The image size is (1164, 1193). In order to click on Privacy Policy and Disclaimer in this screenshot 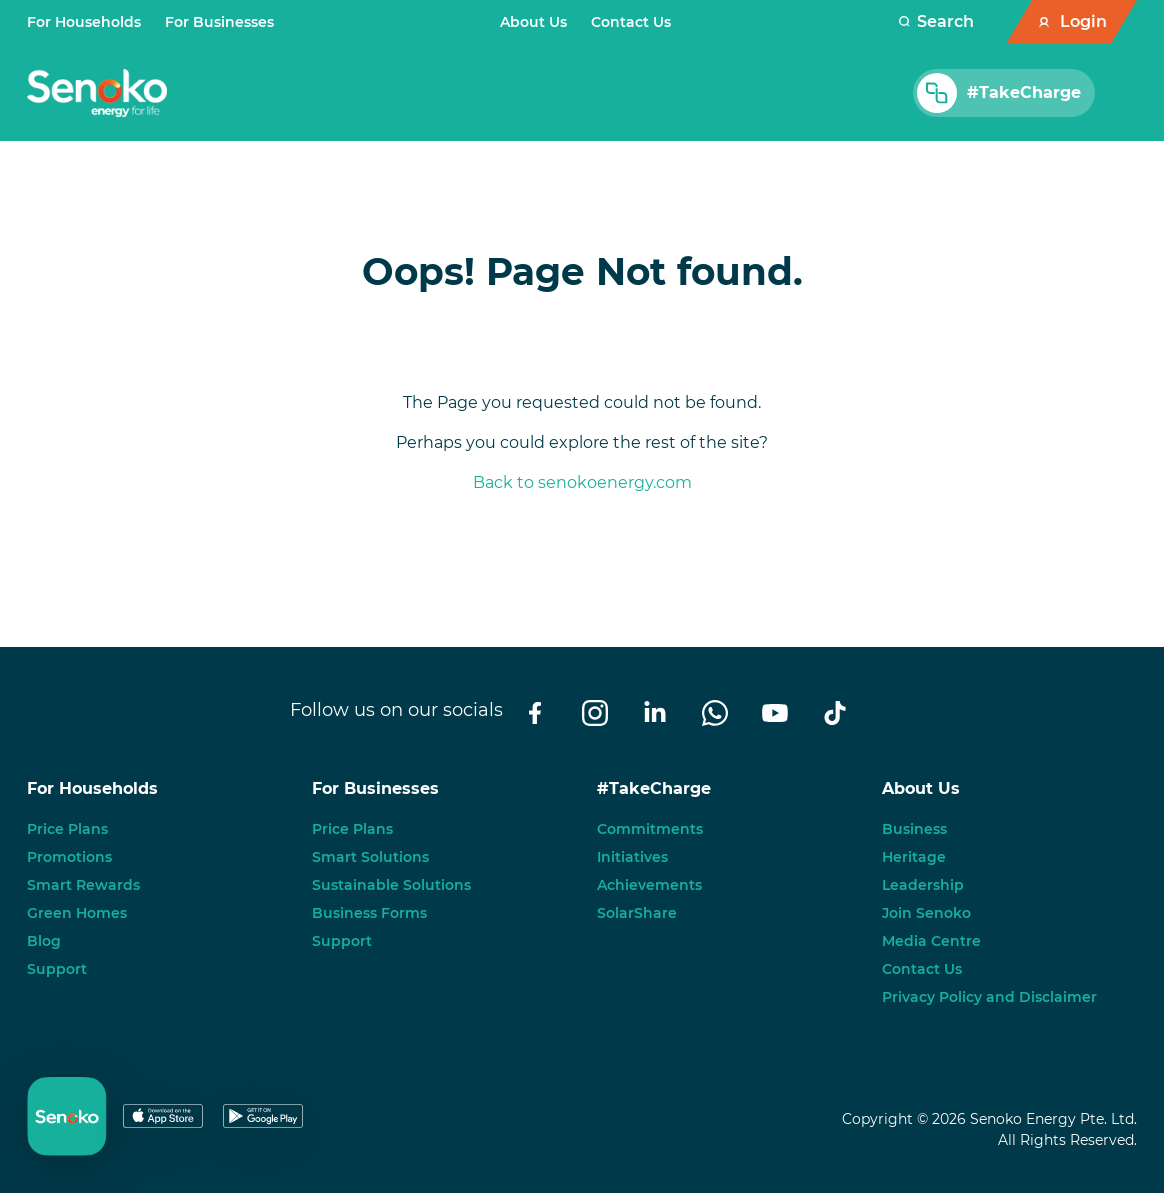, I will do `click(989, 997)`.